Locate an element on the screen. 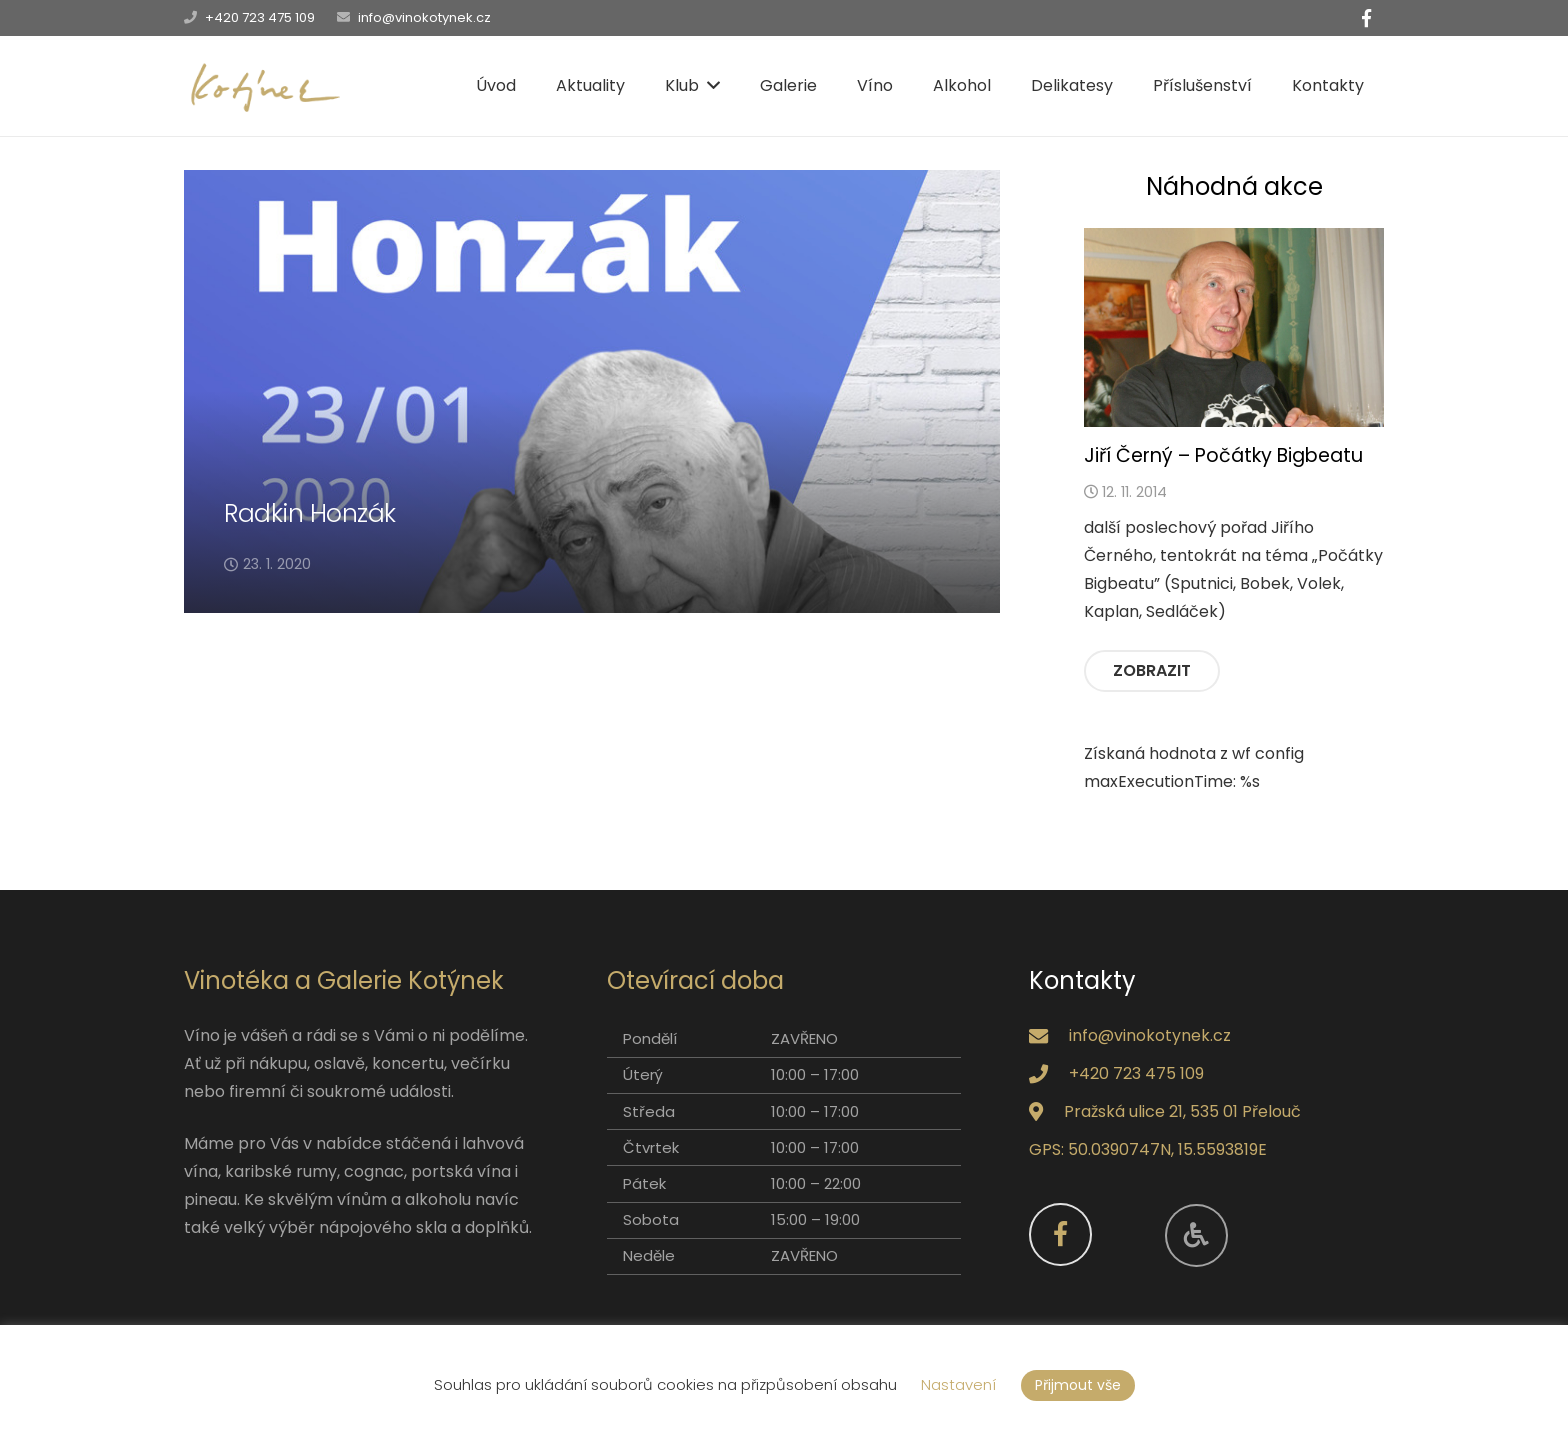 This screenshot has width=1568, height=1441. Jiří Černý – Počátky Bigbeatu is located at coordinates (1223, 455).